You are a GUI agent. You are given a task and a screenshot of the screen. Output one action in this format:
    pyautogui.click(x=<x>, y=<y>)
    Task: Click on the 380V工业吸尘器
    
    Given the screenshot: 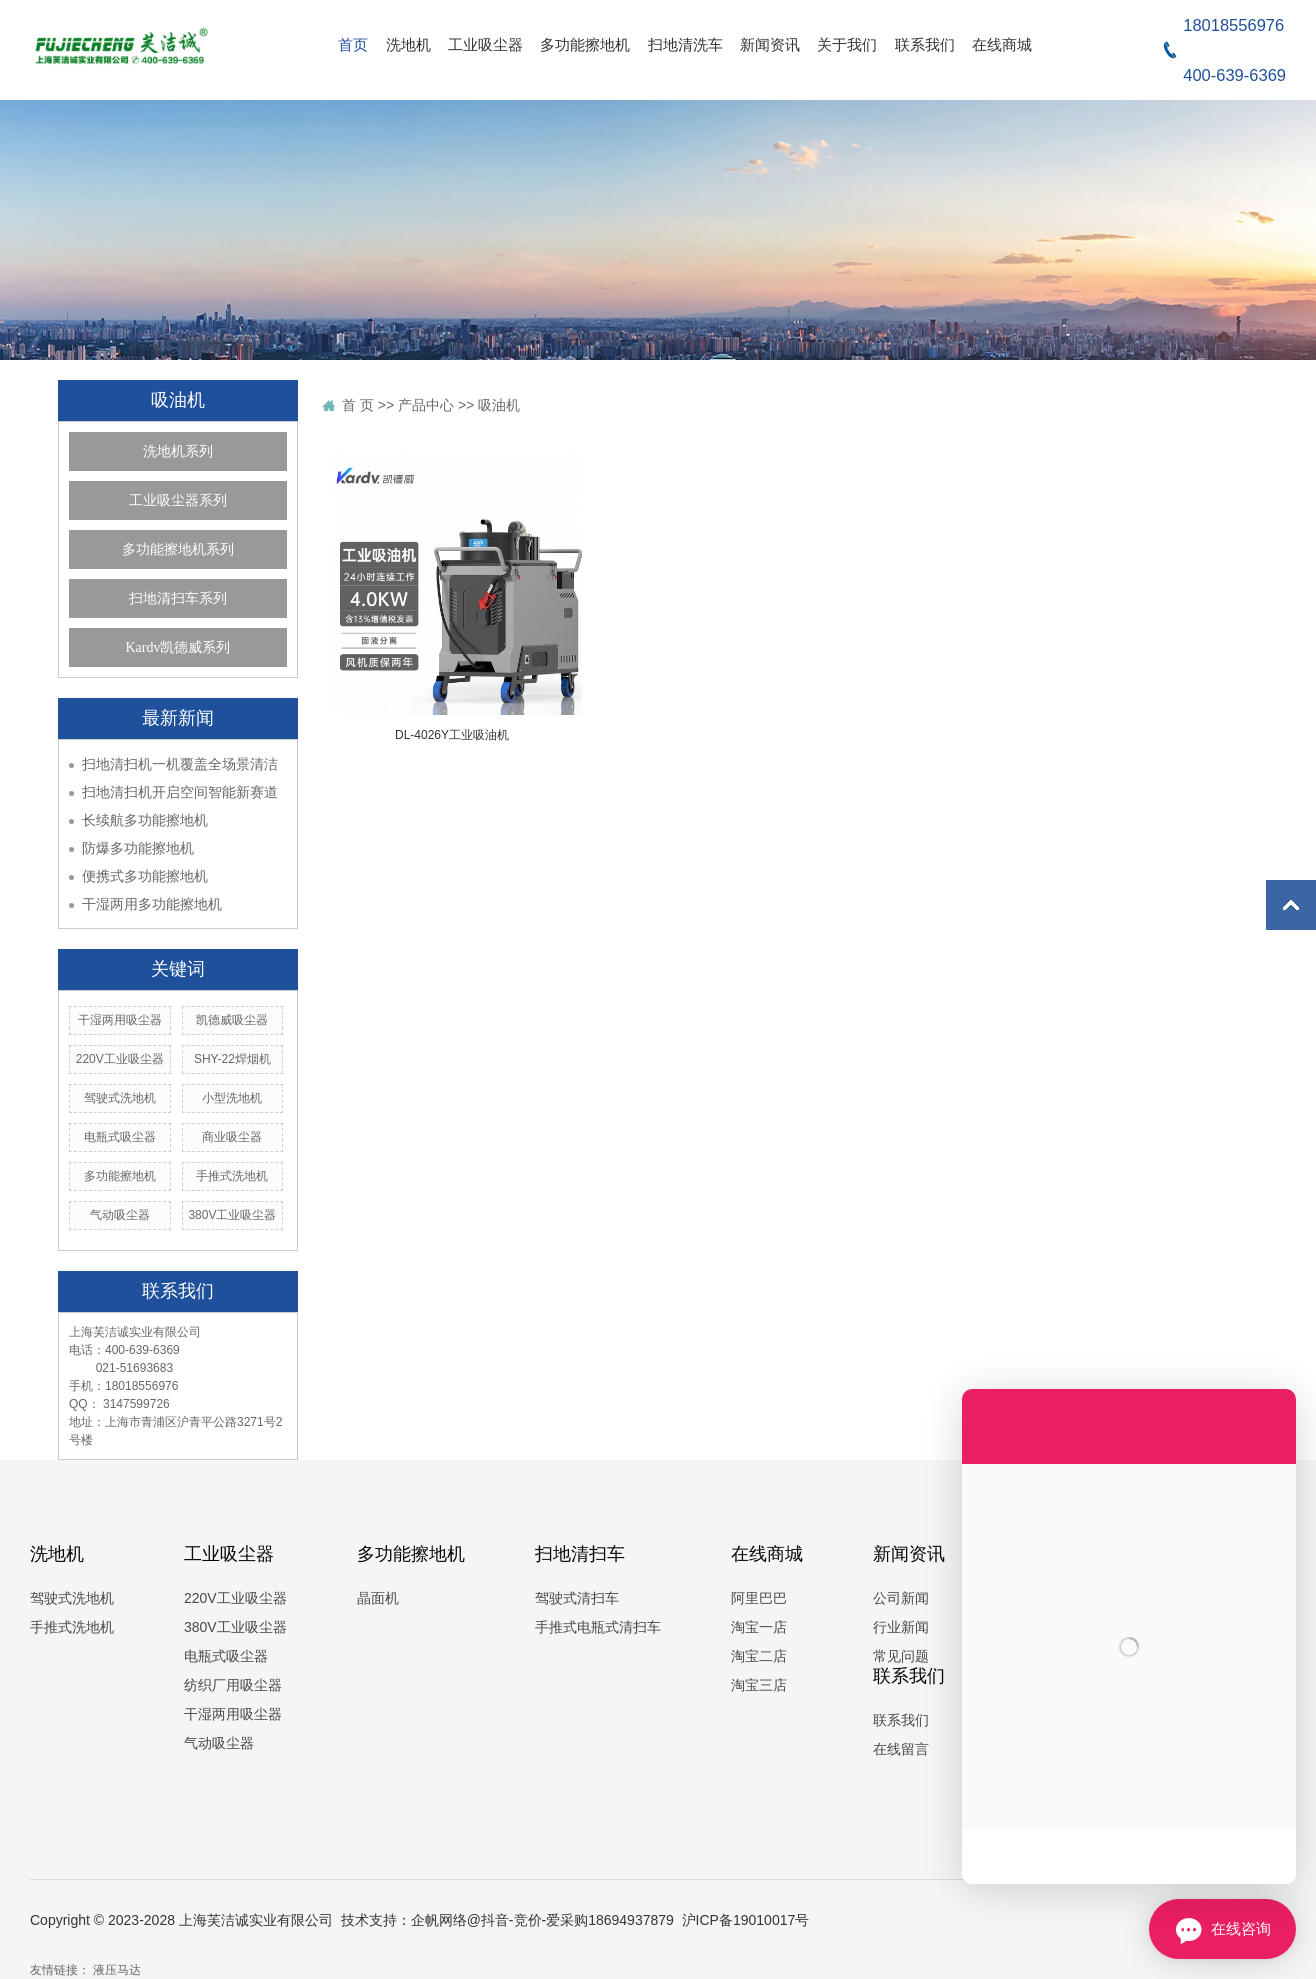 What is the action you would take?
    pyautogui.click(x=232, y=1215)
    